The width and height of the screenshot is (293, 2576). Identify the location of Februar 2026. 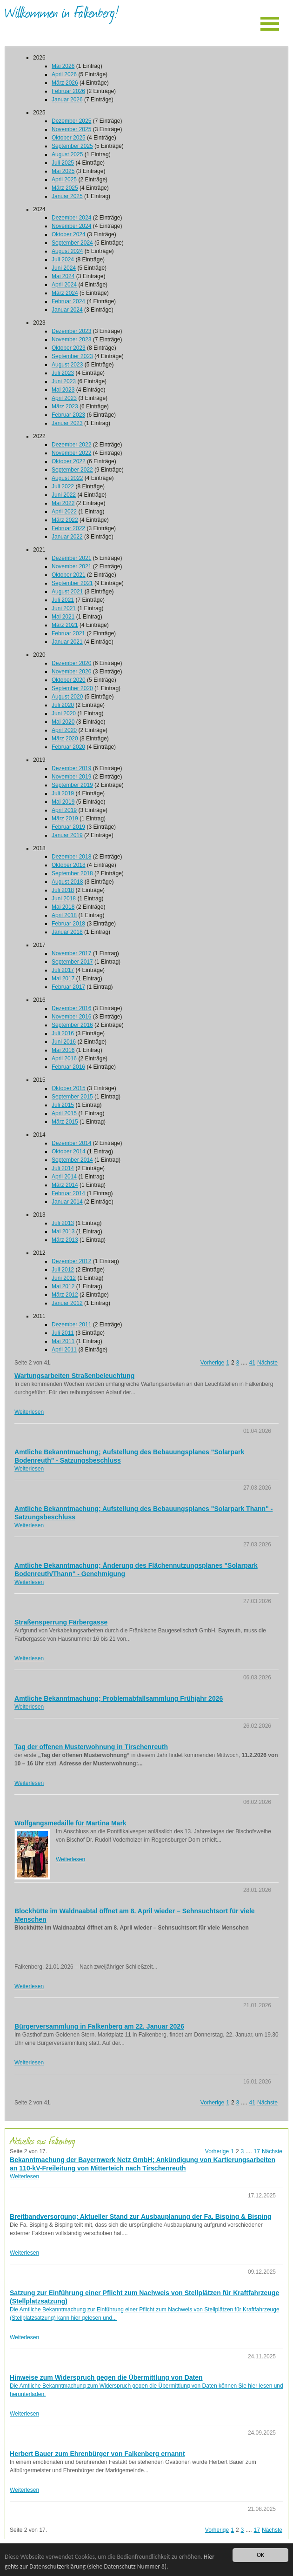
(68, 91).